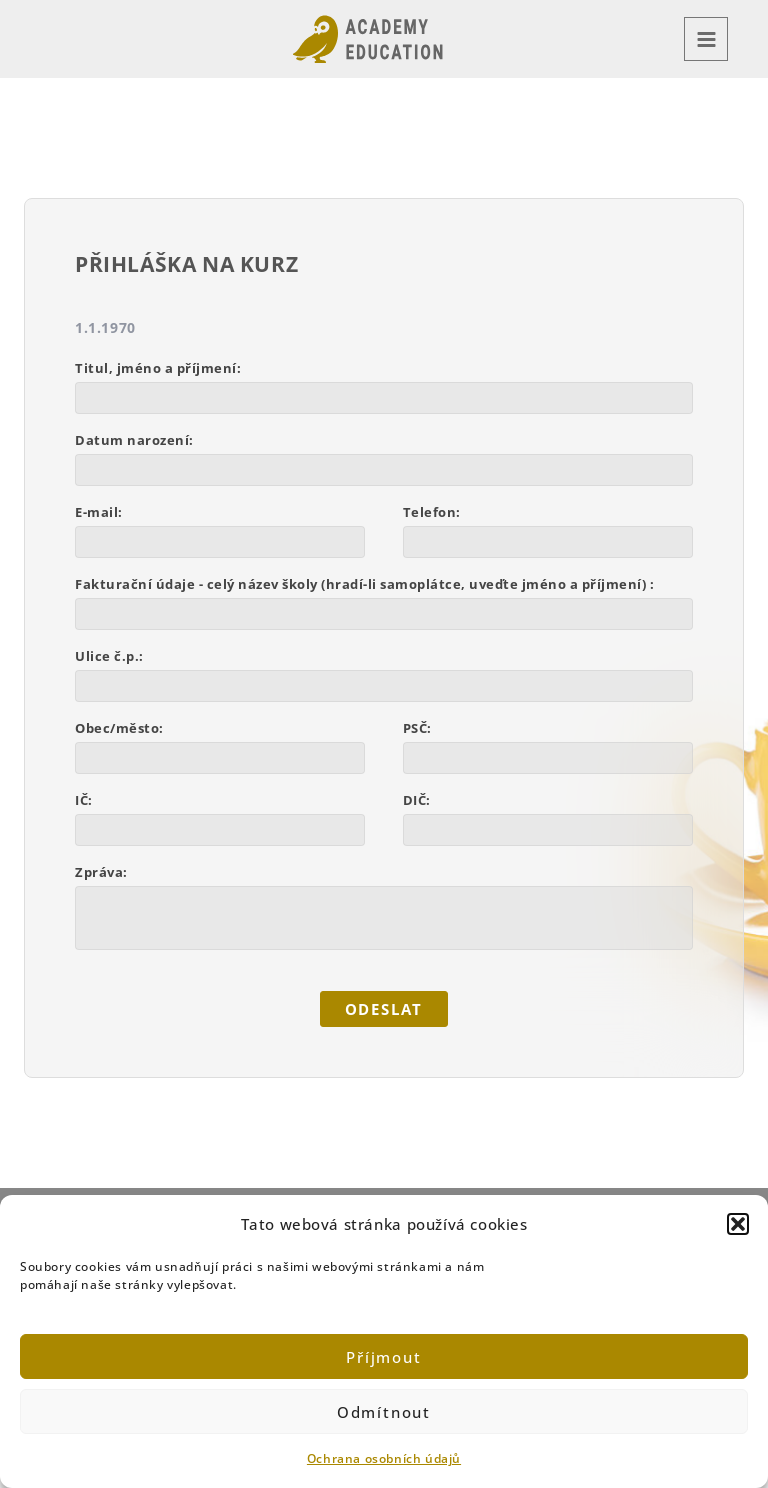 The width and height of the screenshot is (768, 1488). Describe the element at coordinates (109, 656) in the screenshot. I see `Ulice č.p.:` at that location.